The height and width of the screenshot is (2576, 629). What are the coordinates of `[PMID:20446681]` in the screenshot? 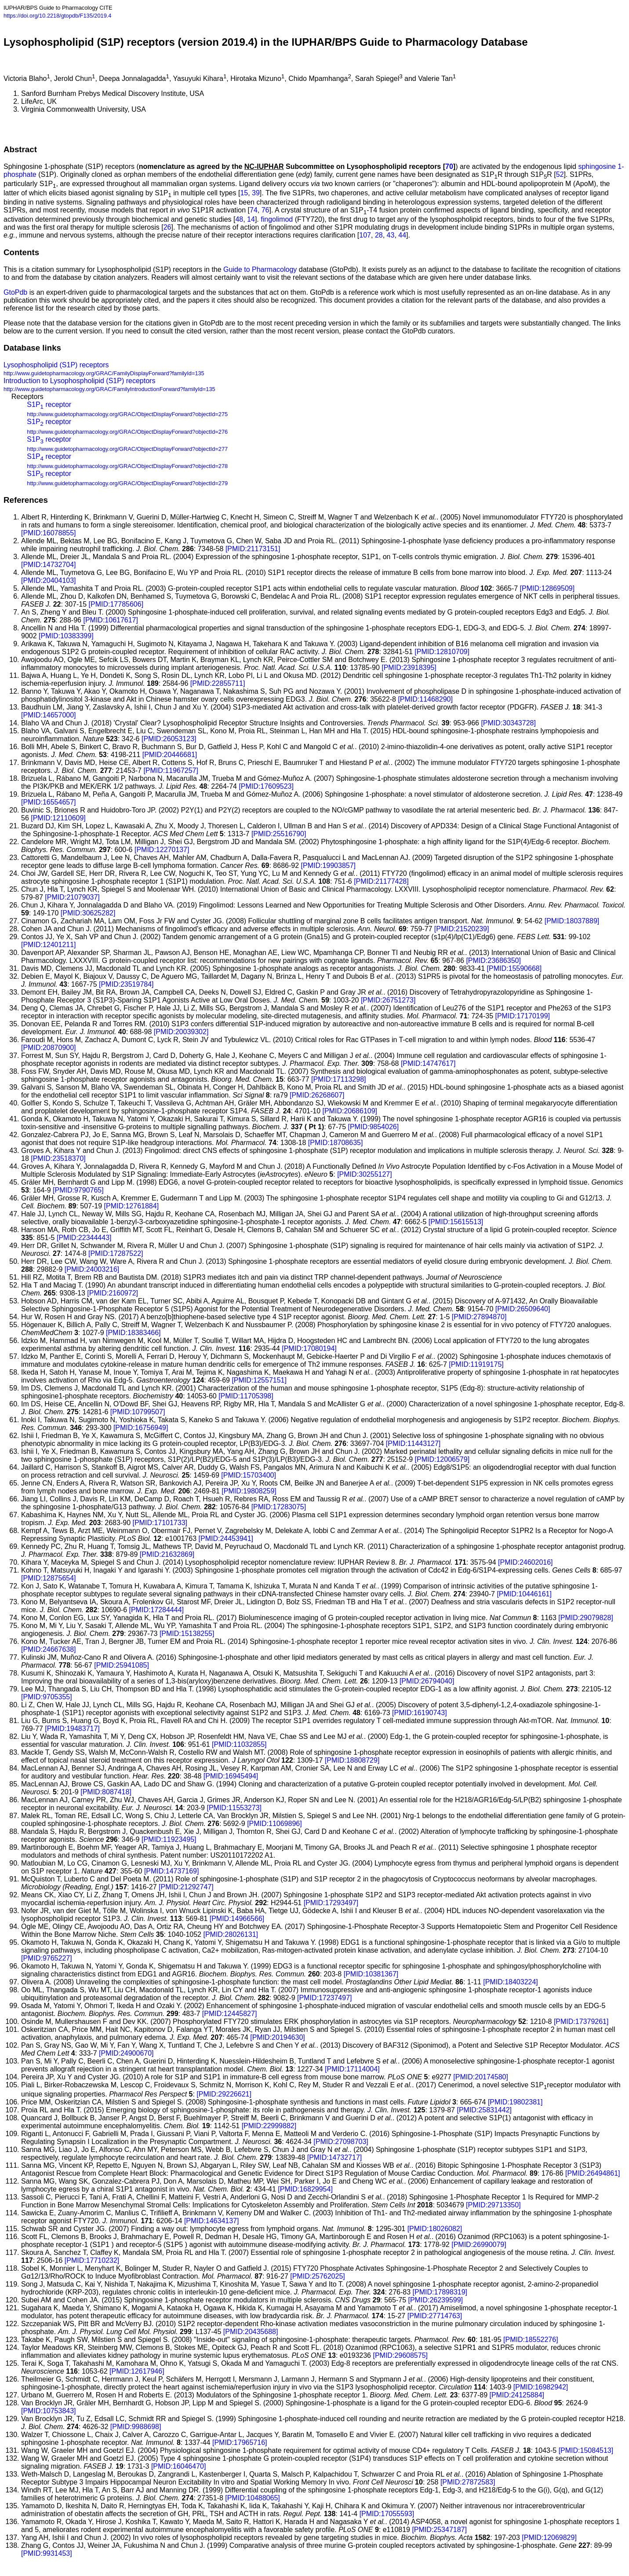 It's located at (169, 754).